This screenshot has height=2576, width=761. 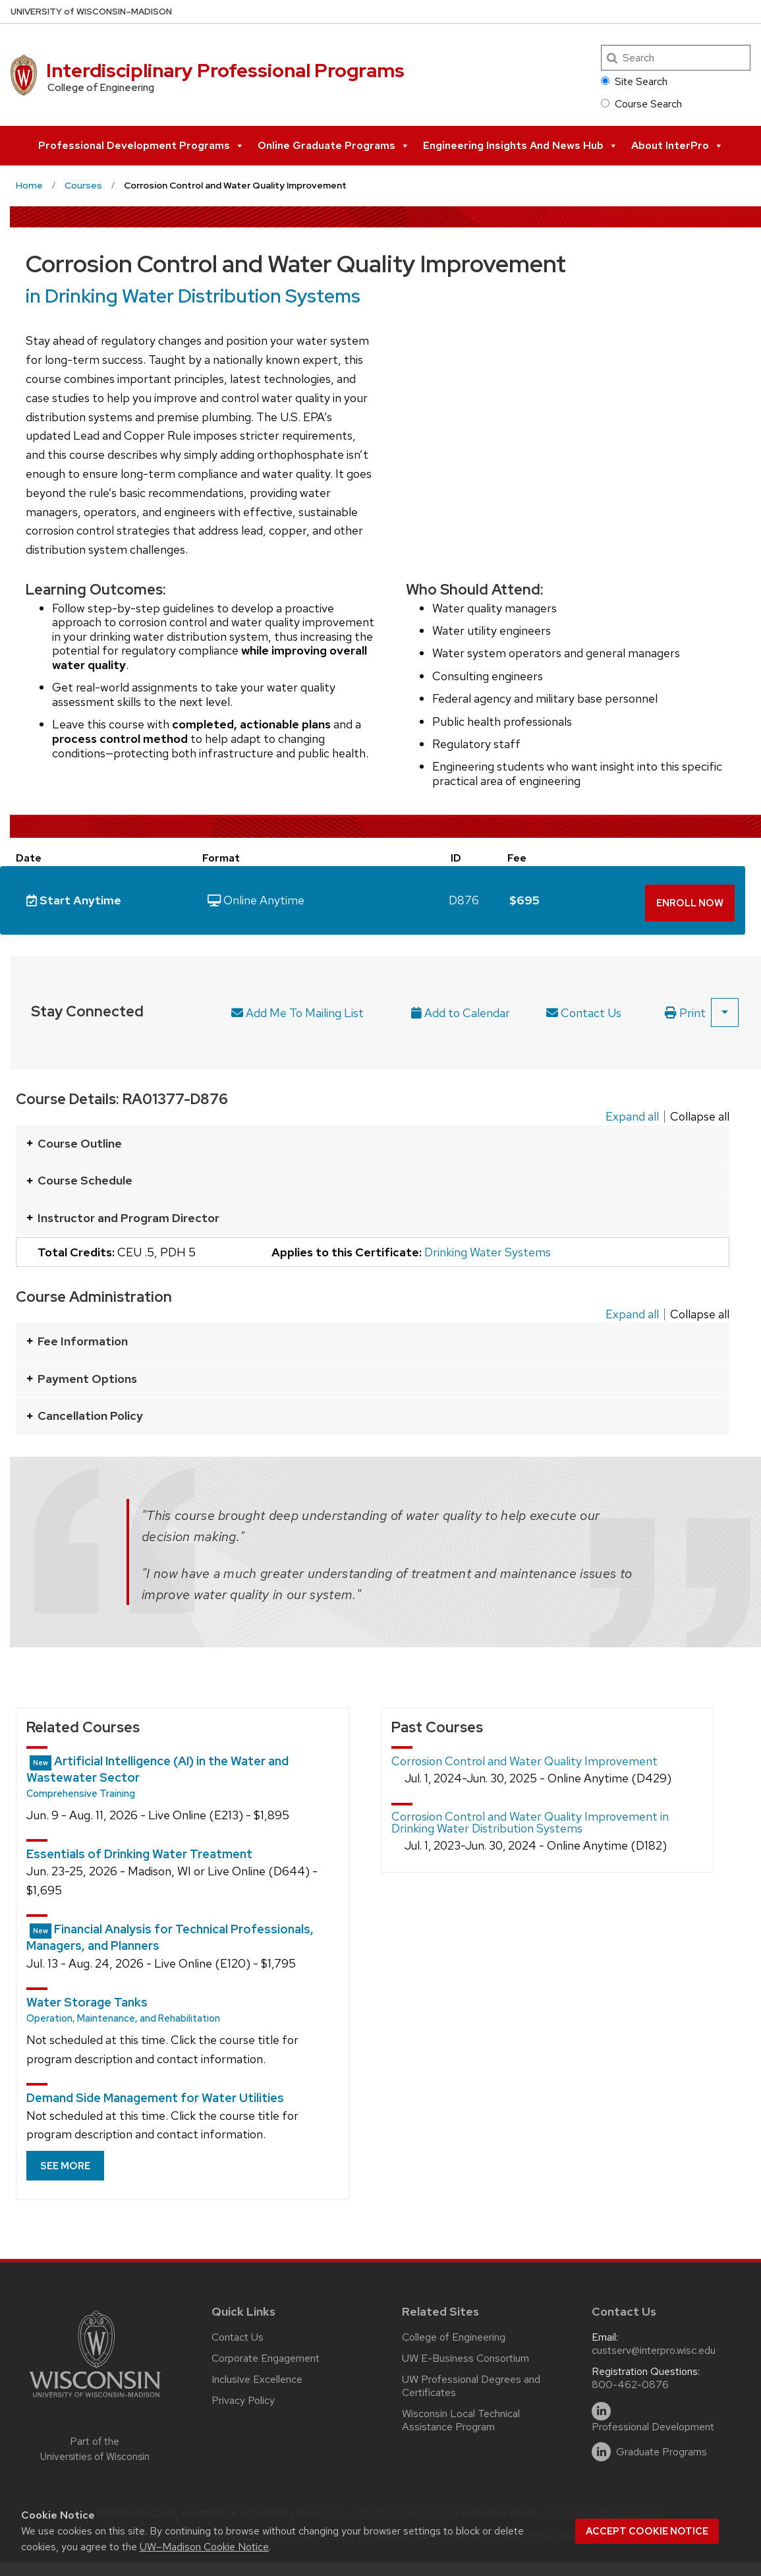 I want to click on Engineering Insights and News Hub, so click(x=520, y=145).